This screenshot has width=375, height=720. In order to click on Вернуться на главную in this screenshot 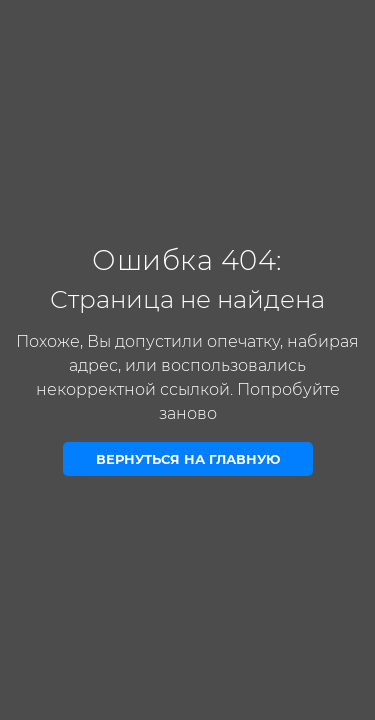, I will do `click(188, 459)`.